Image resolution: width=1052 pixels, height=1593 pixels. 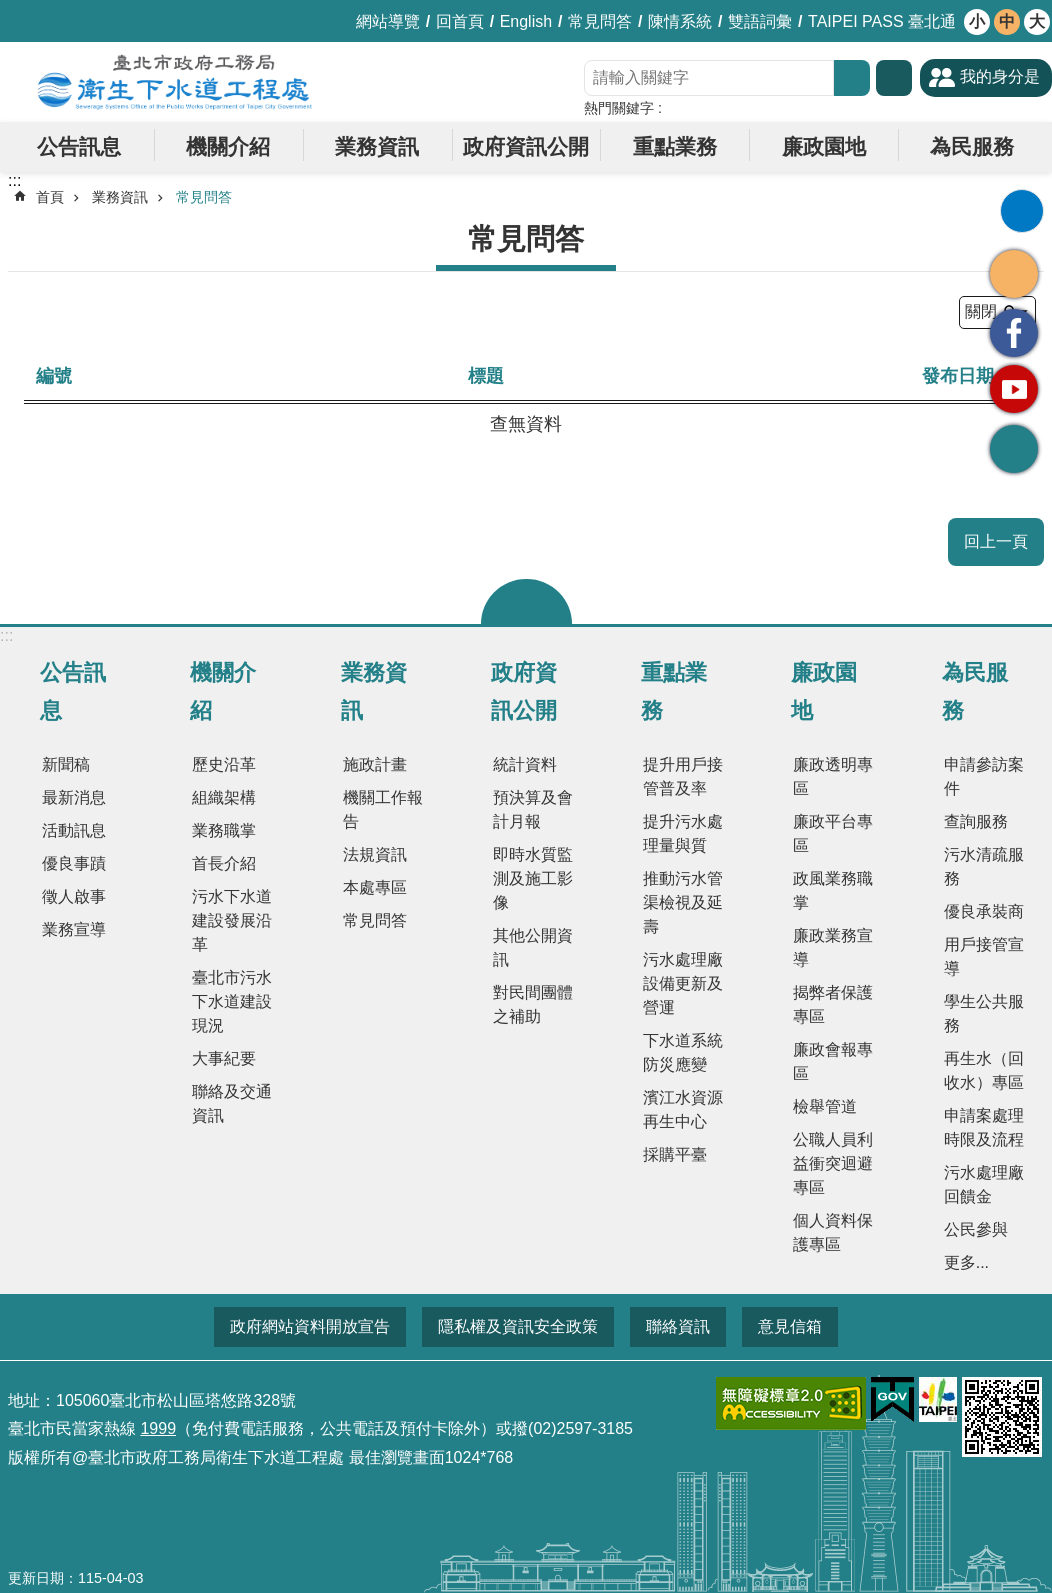 I want to click on 公職人員利益衝突迴避專區, so click(x=833, y=1163).